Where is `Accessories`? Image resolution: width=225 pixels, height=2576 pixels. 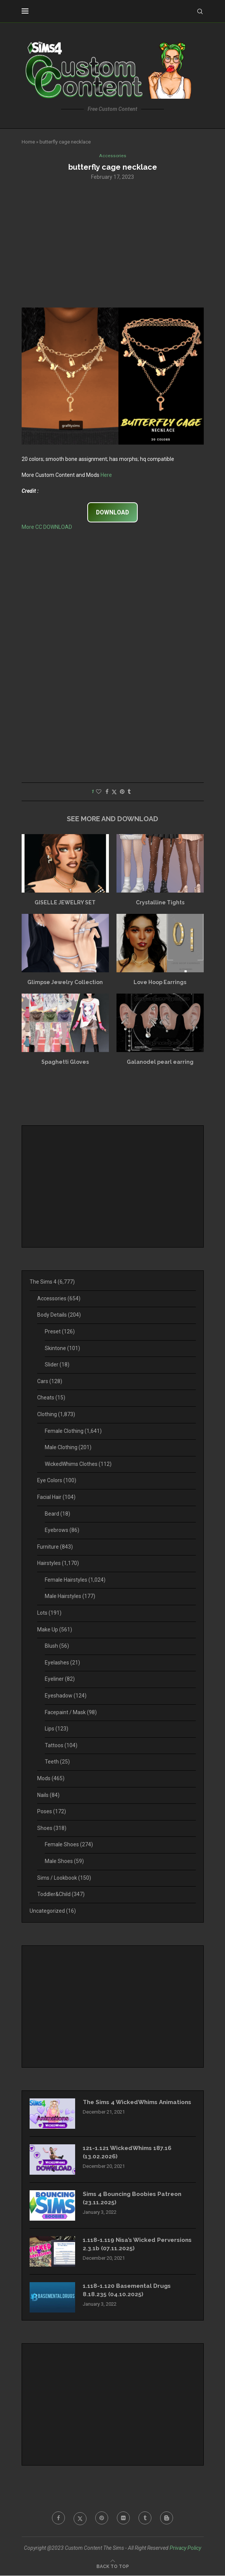
Accessories is located at coordinates (58, 1299).